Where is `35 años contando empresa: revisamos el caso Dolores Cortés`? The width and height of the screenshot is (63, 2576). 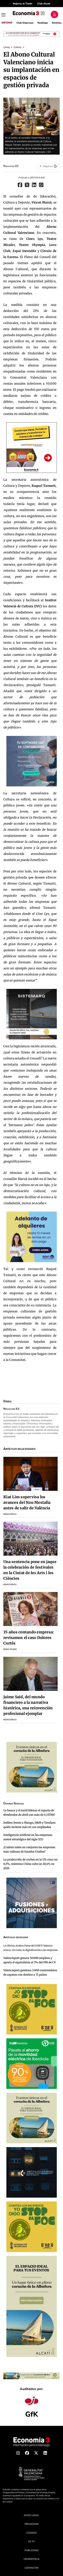 35 años contando empresa: revisamos el caso Dolores Cortés is located at coordinates (28, 1638).